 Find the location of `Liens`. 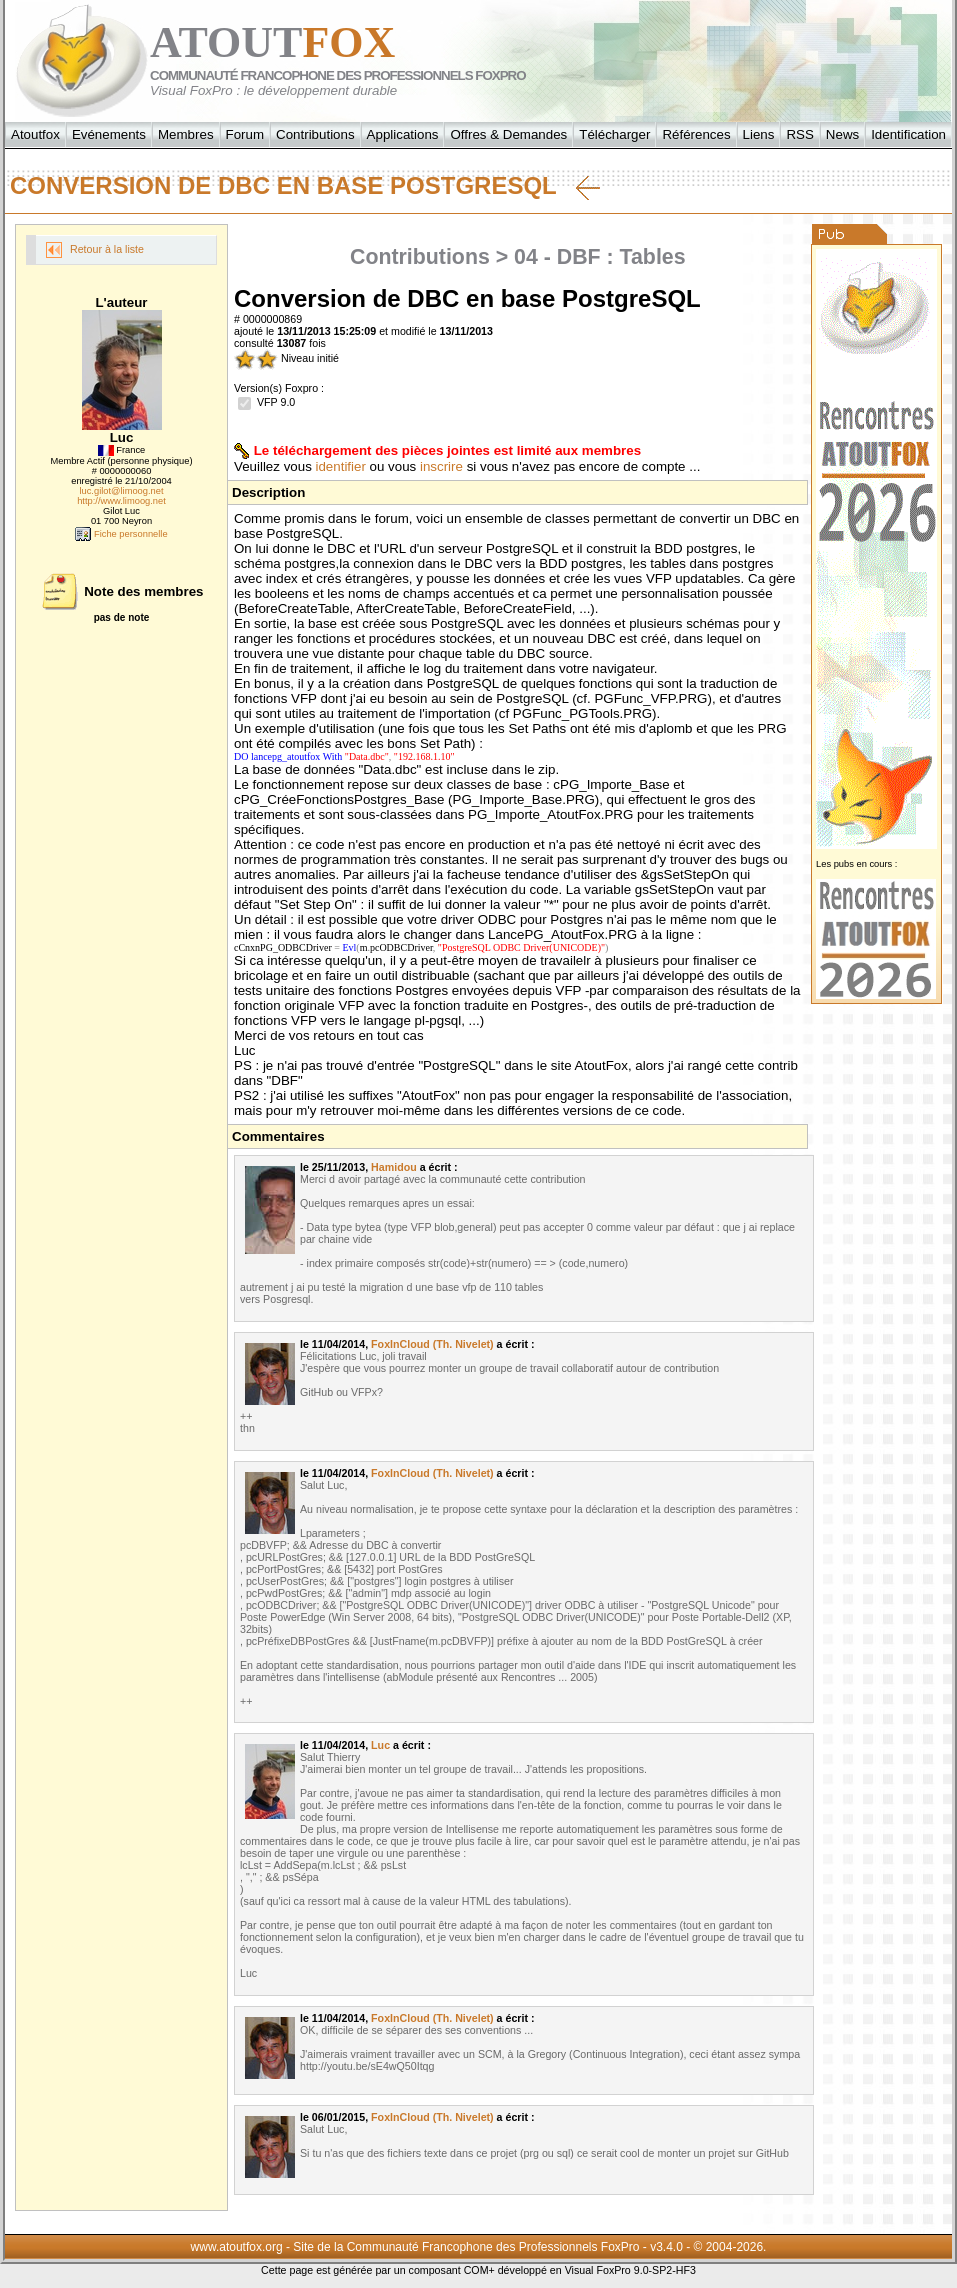

Liens is located at coordinates (759, 134).